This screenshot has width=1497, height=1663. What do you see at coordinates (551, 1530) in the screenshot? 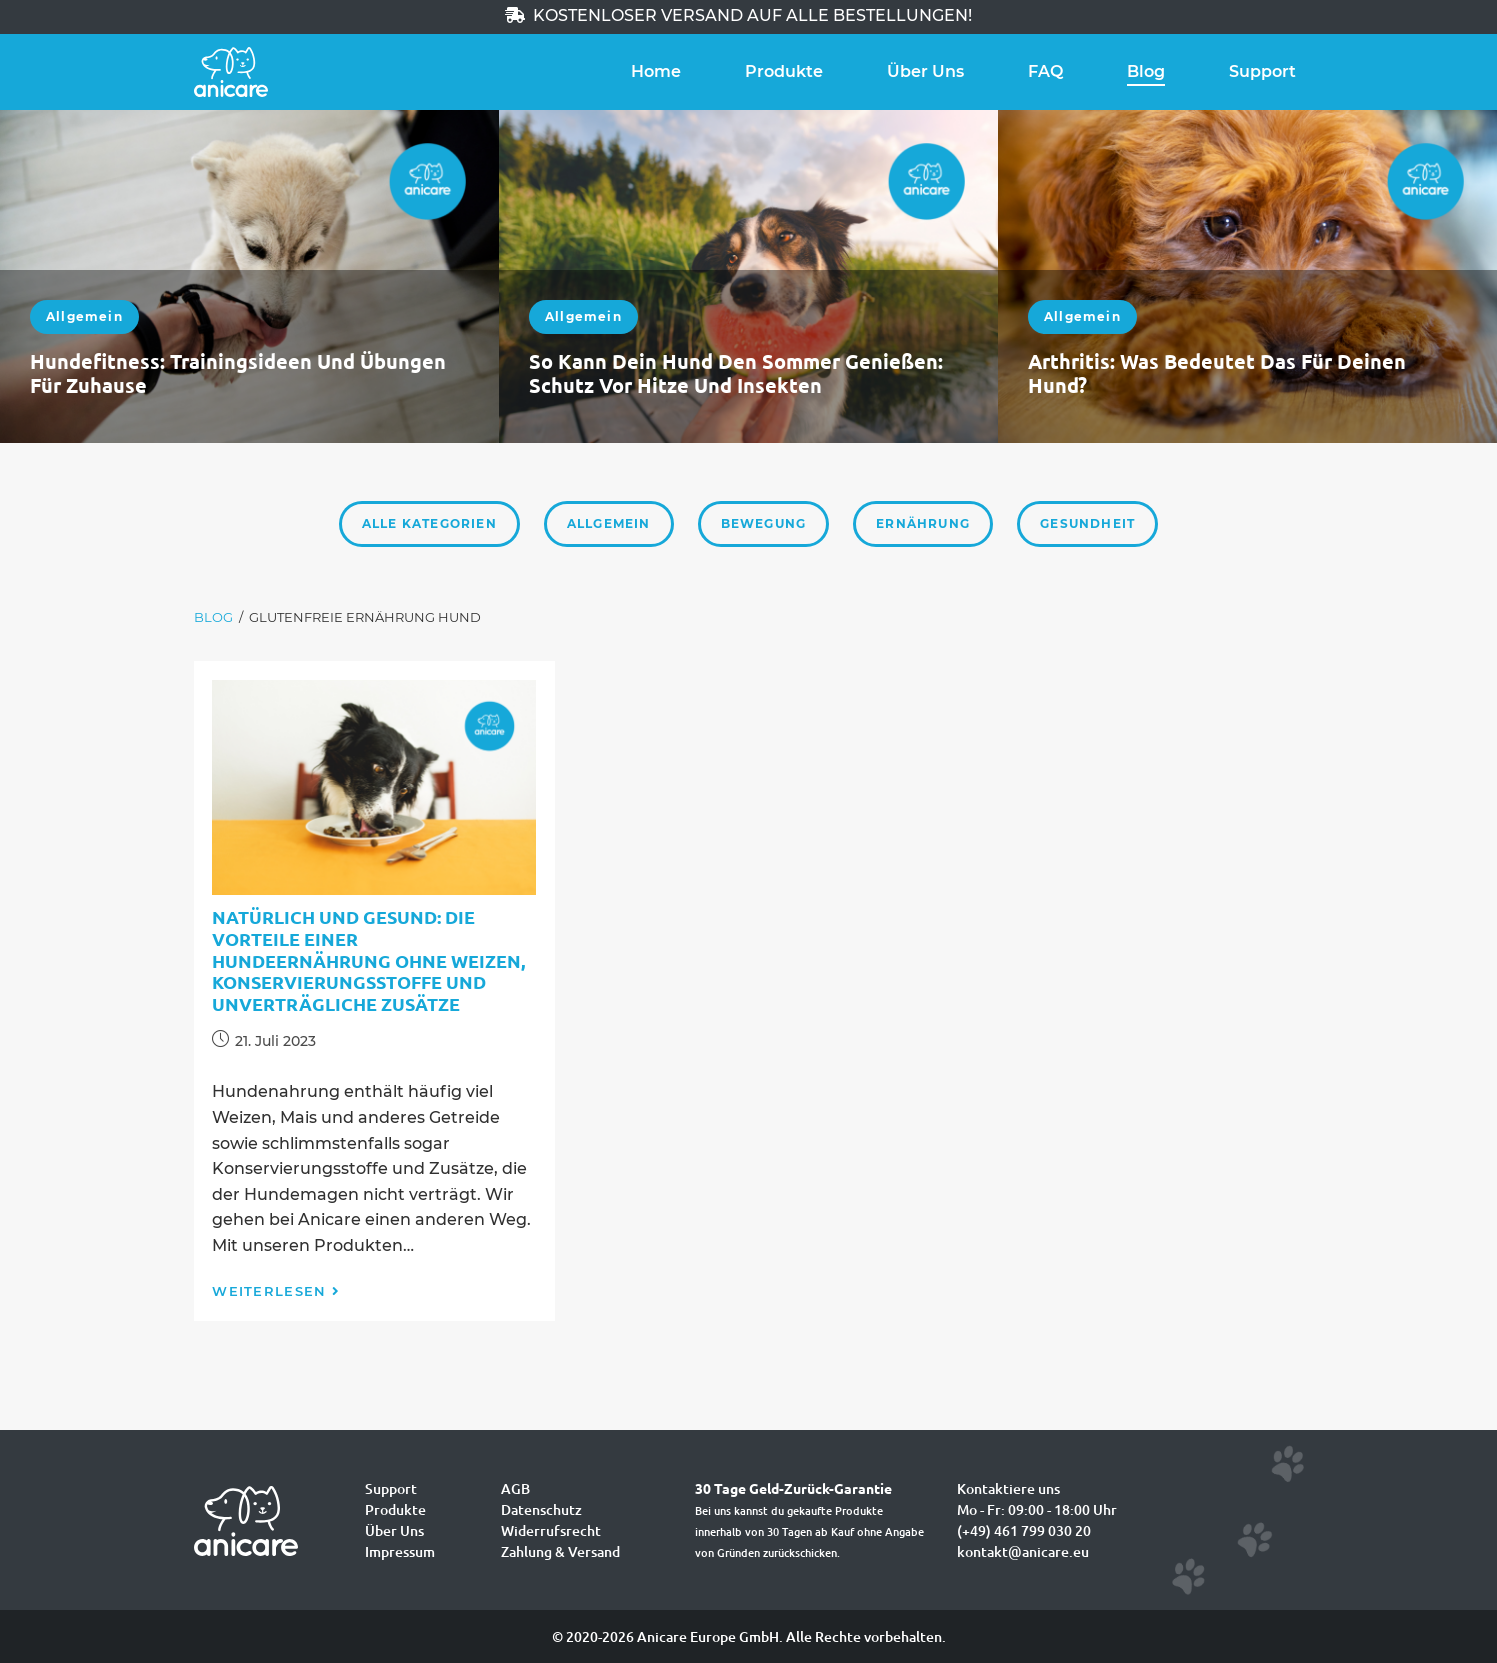
I see `Widerrufsrecht` at bounding box center [551, 1530].